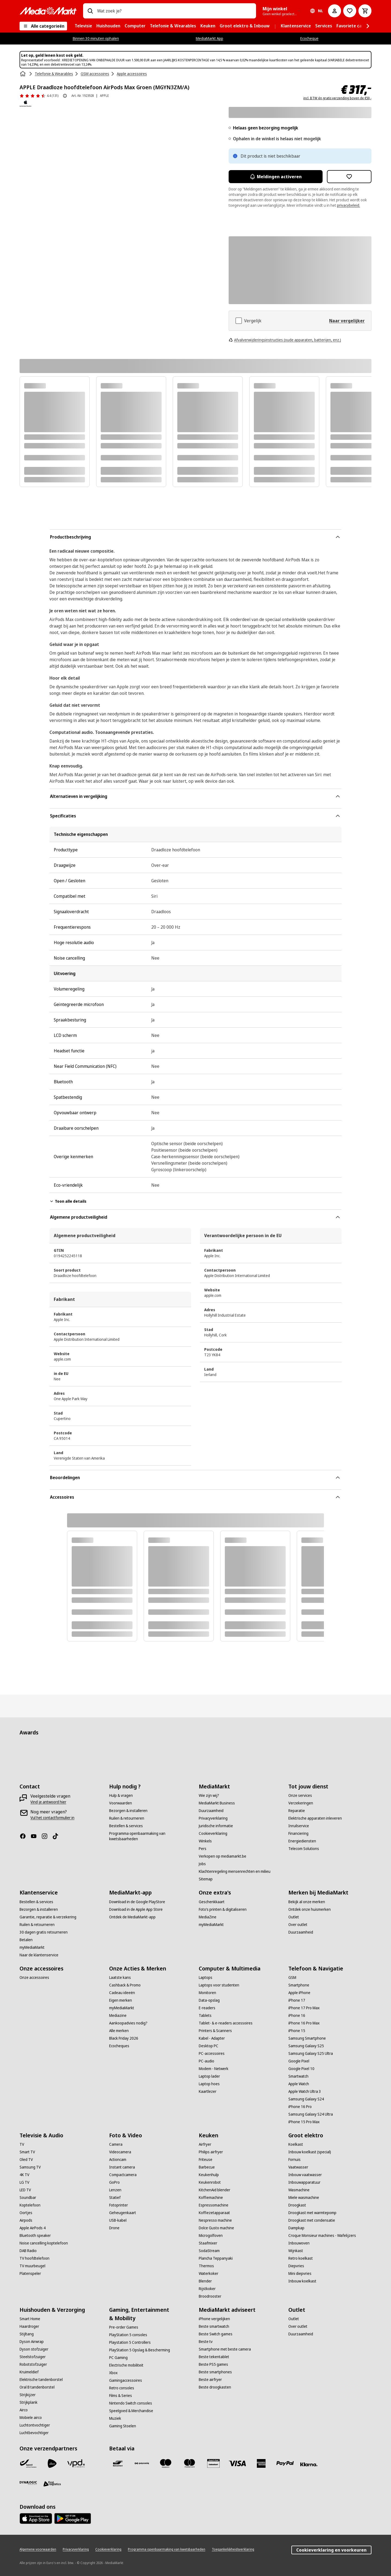  What do you see at coordinates (26, 2159) in the screenshot?
I see `[Oled TV]` at bounding box center [26, 2159].